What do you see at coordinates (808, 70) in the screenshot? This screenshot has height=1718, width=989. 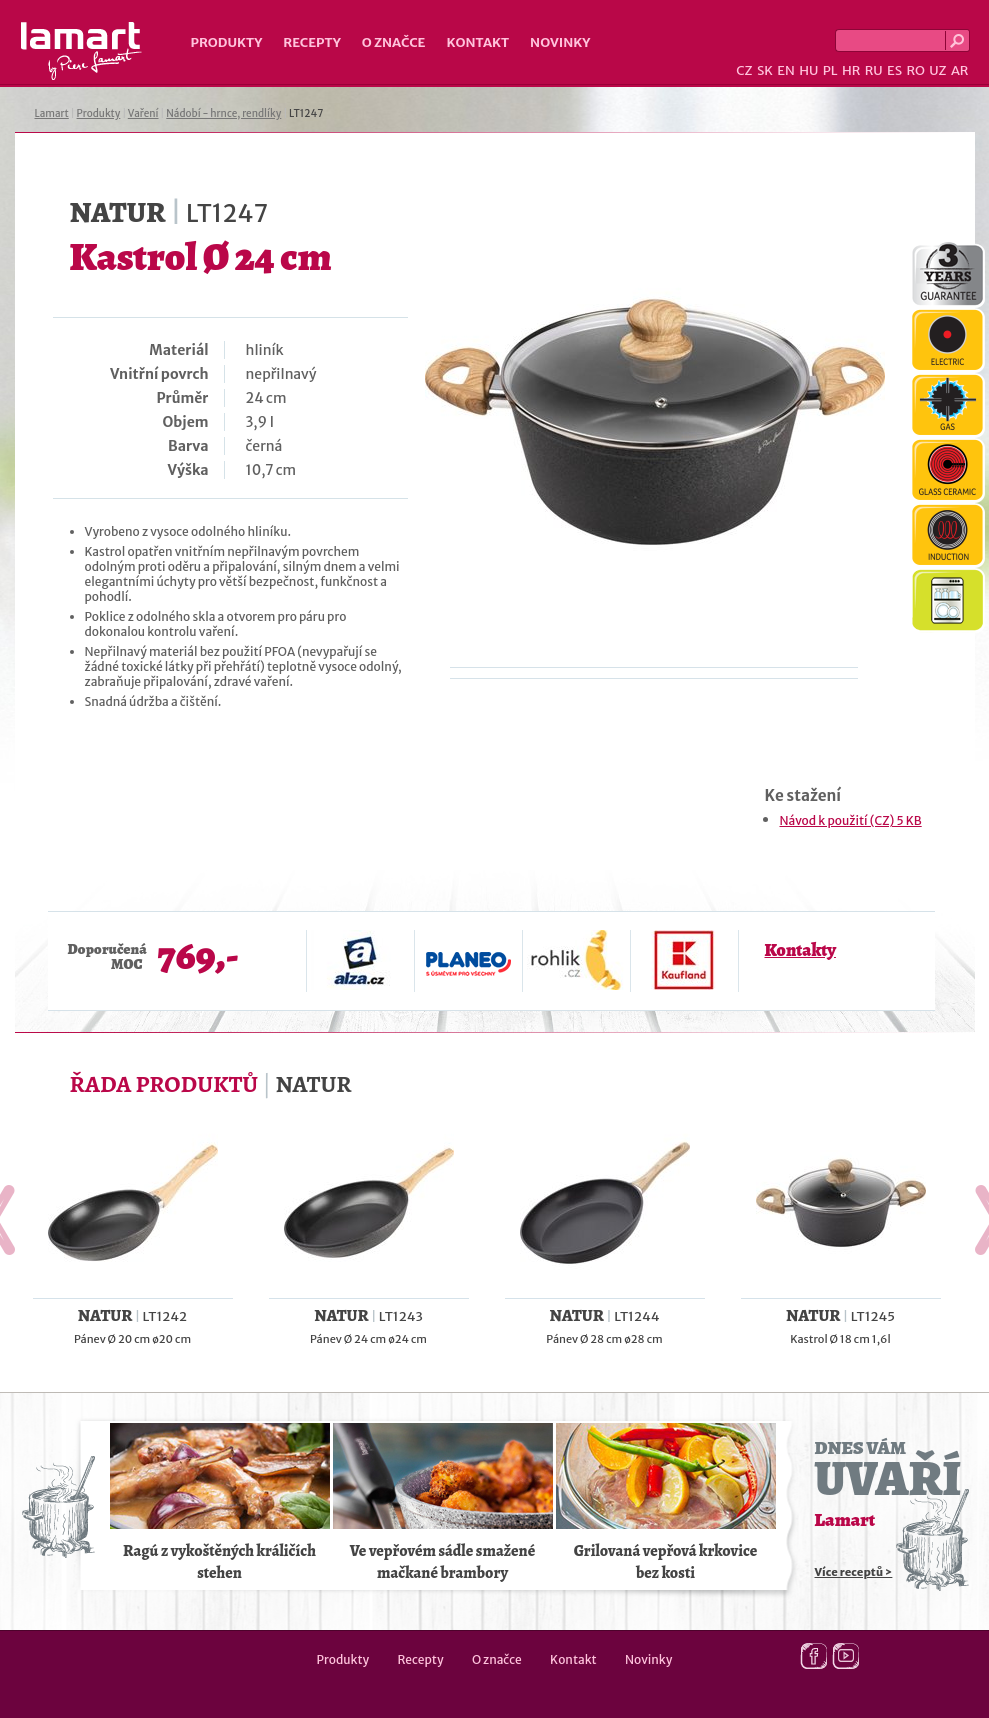 I see `HU` at bounding box center [808, 70].